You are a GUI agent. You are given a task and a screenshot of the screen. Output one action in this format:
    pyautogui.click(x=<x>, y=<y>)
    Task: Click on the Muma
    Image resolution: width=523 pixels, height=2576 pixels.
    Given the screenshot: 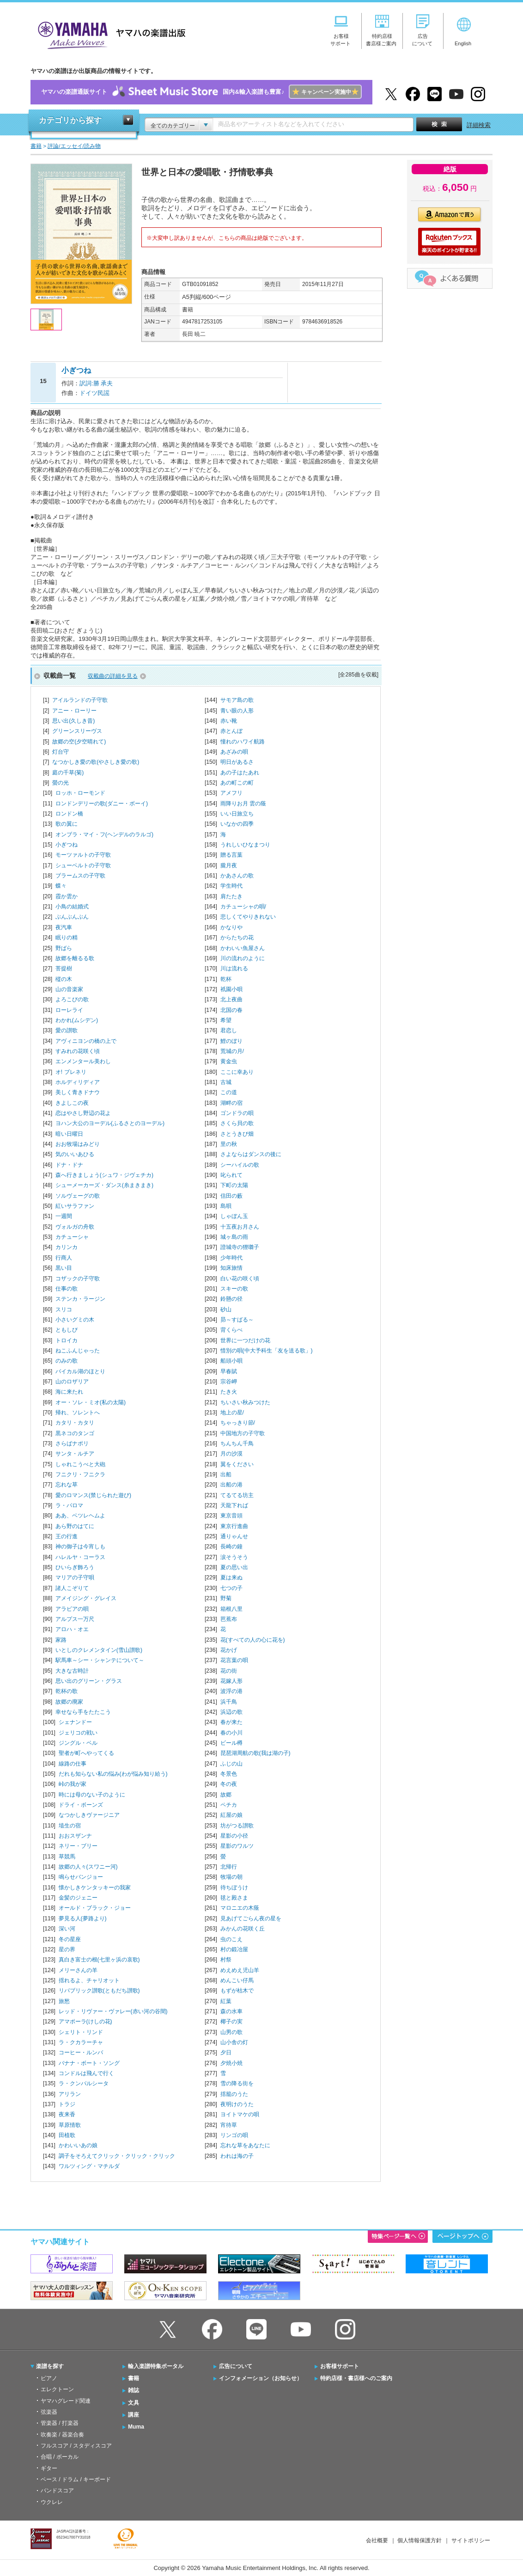 What is the action you would take?
    pyautogui.click(x=136, y=2427)
    